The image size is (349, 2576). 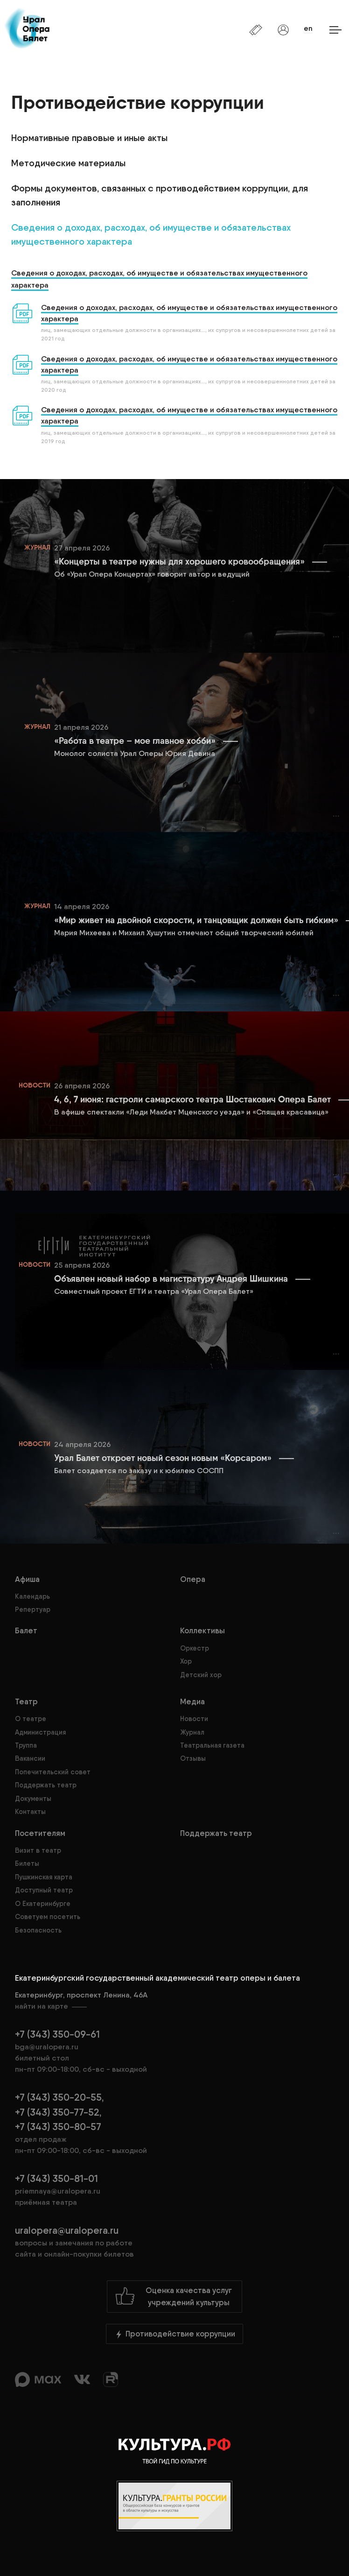 What do you see at coordinates (194, 1648) in the screenshot?
I see `Оркестр` at bounding box center [194, 1648].